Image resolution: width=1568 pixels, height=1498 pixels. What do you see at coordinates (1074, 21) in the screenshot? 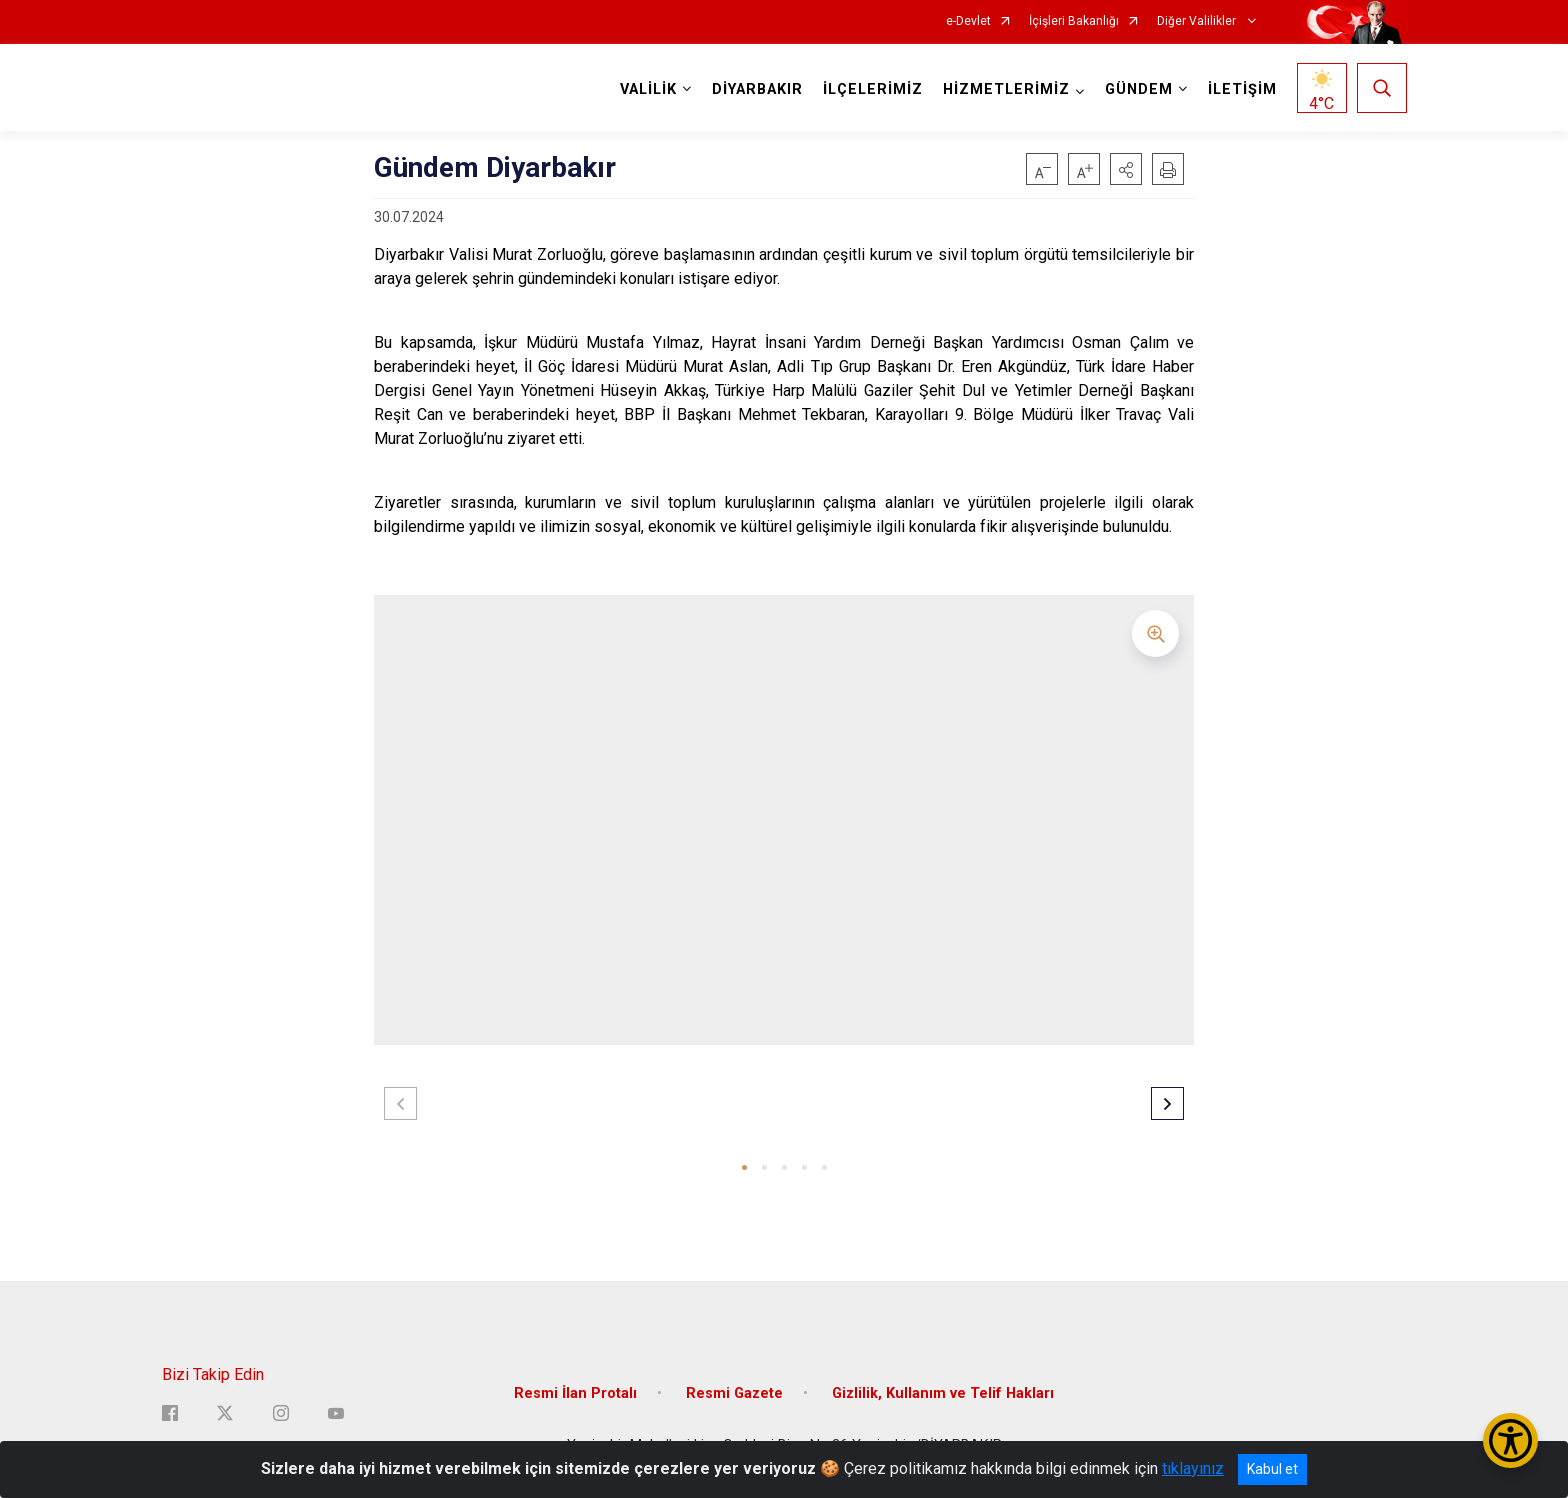
I see `İçişleri Bakanlığı` at bounding box center [1074, 21].